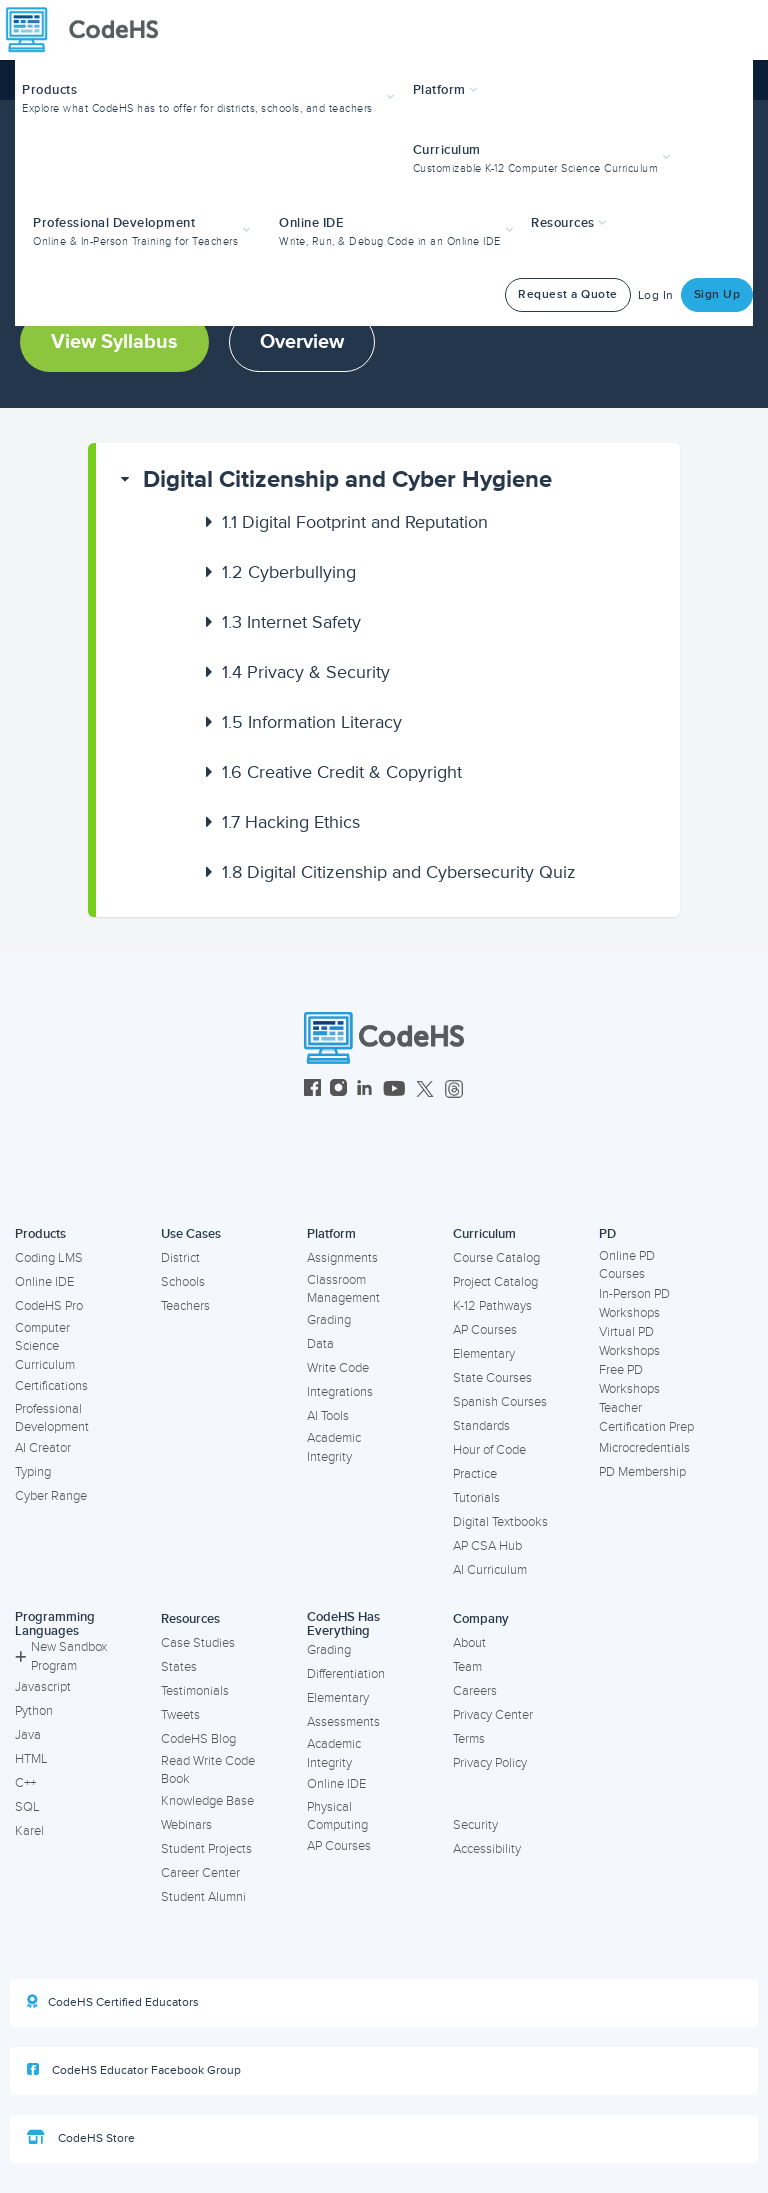  Describe the element at coordinates (476, 1498) in the screenshot. I see `Tutorials` at that location.